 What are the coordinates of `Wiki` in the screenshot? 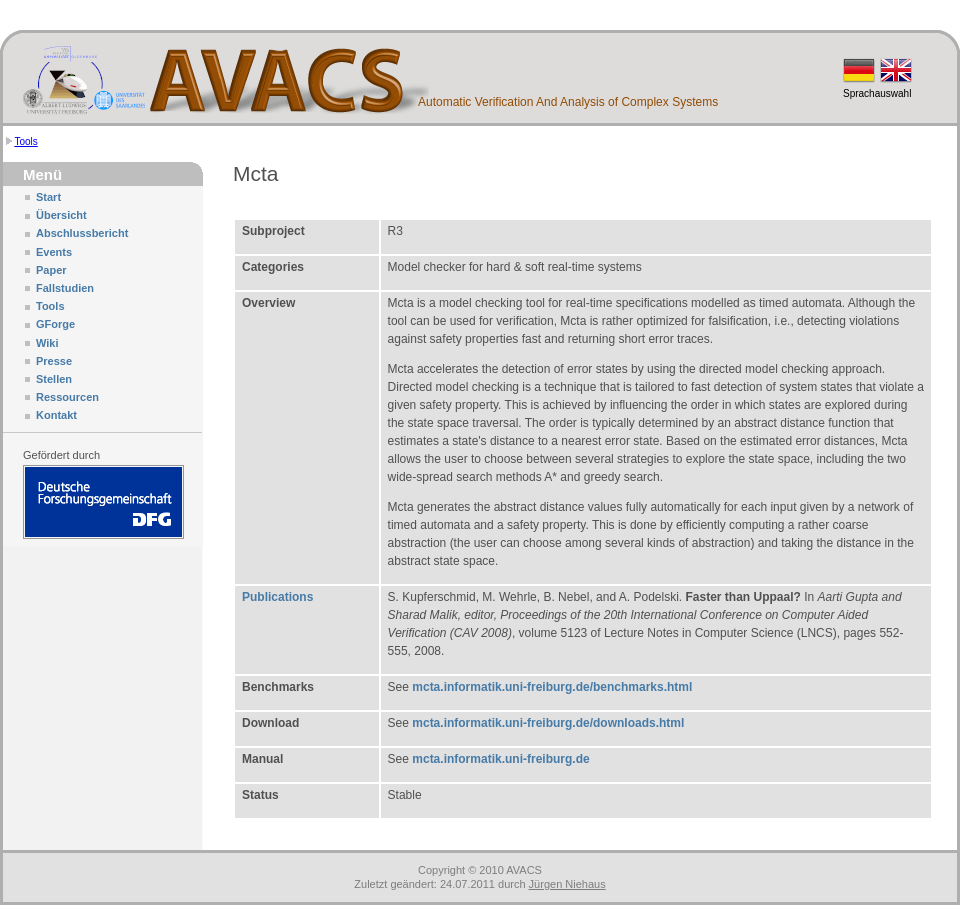 It's located at (47, 343).